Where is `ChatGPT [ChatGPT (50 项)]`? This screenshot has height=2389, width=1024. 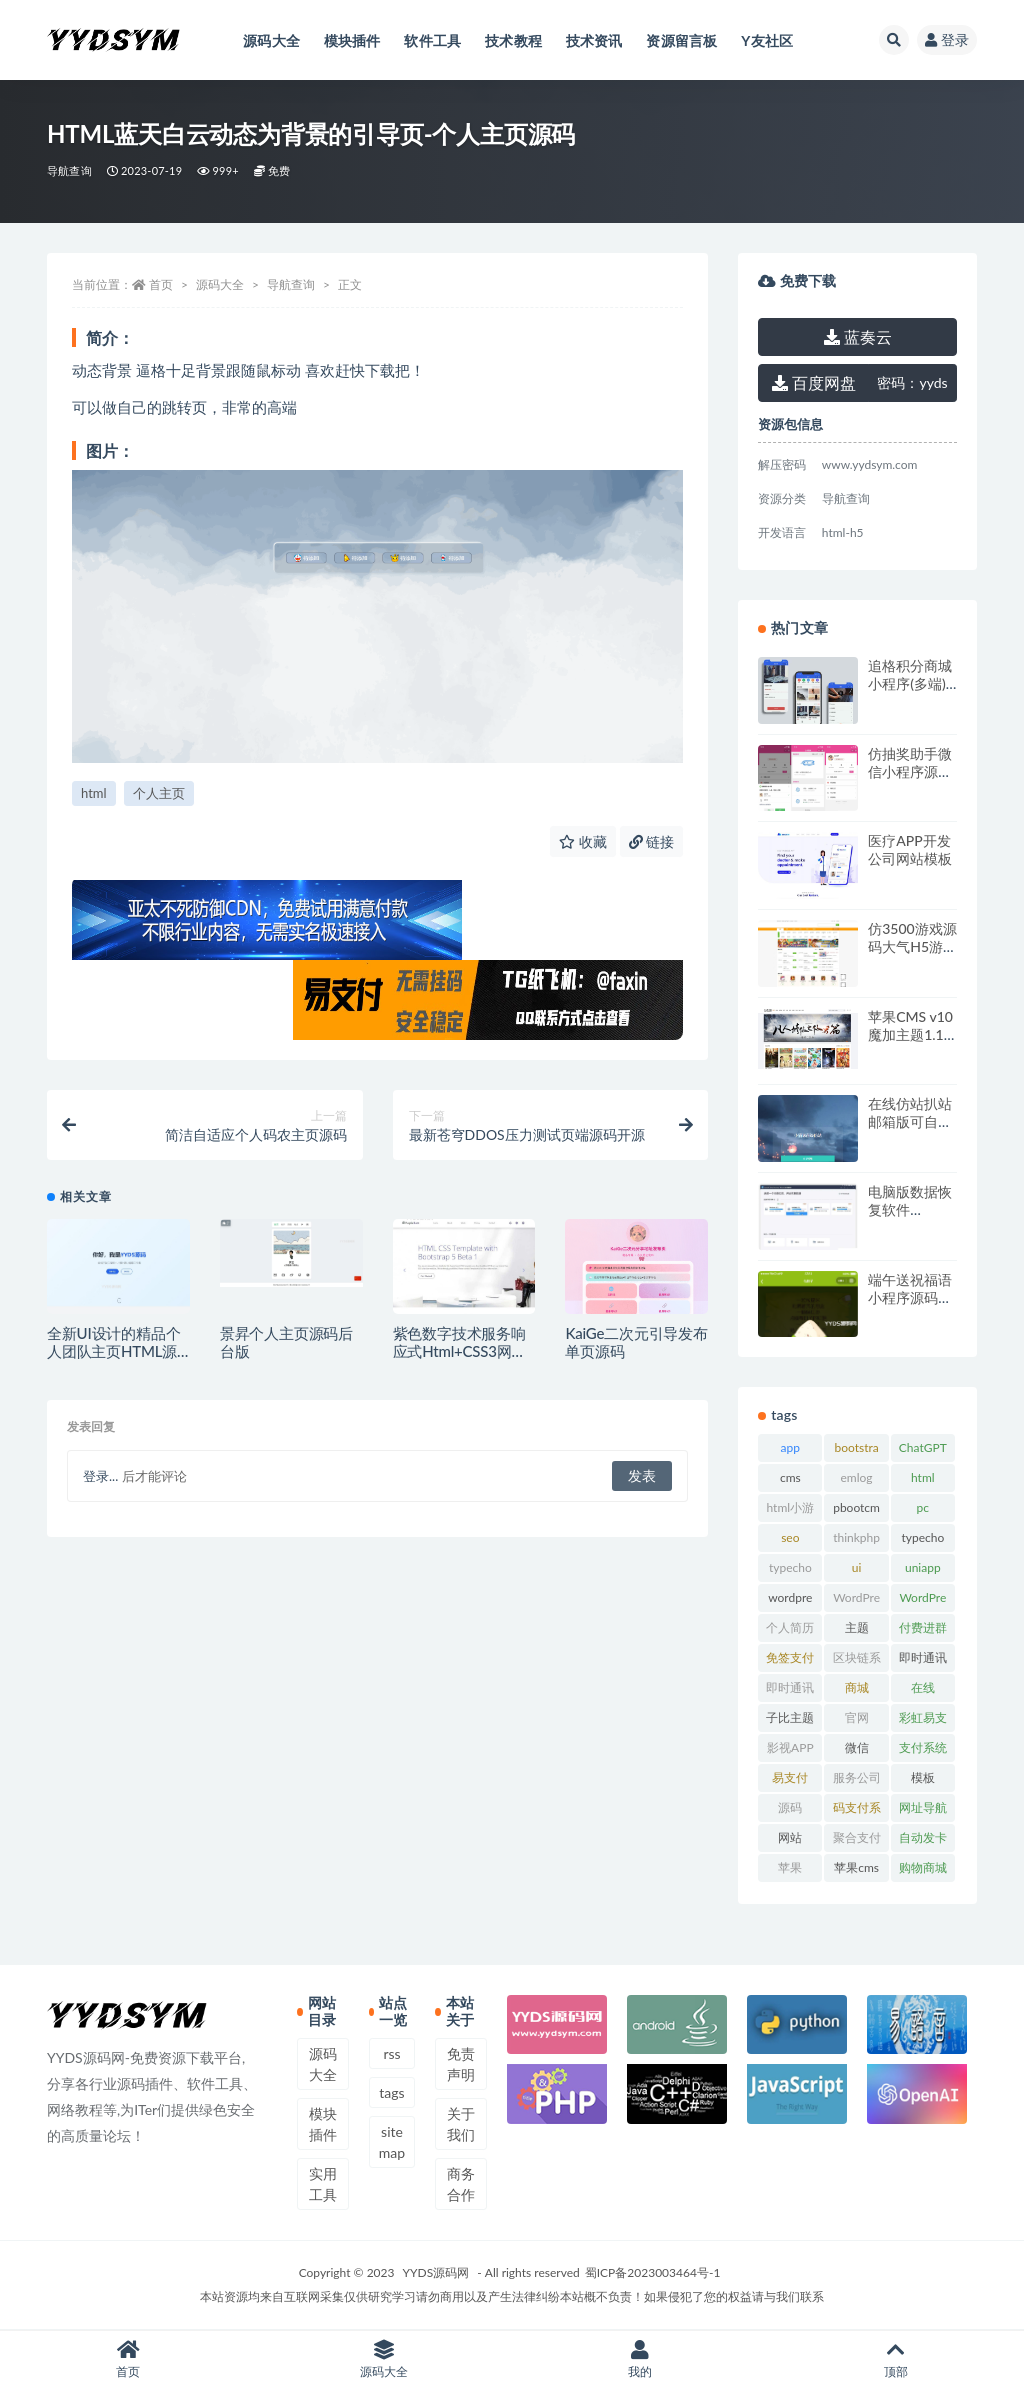 ChatGPT [ChatGPT (50 项)] is located at coordinates (923, 1447).